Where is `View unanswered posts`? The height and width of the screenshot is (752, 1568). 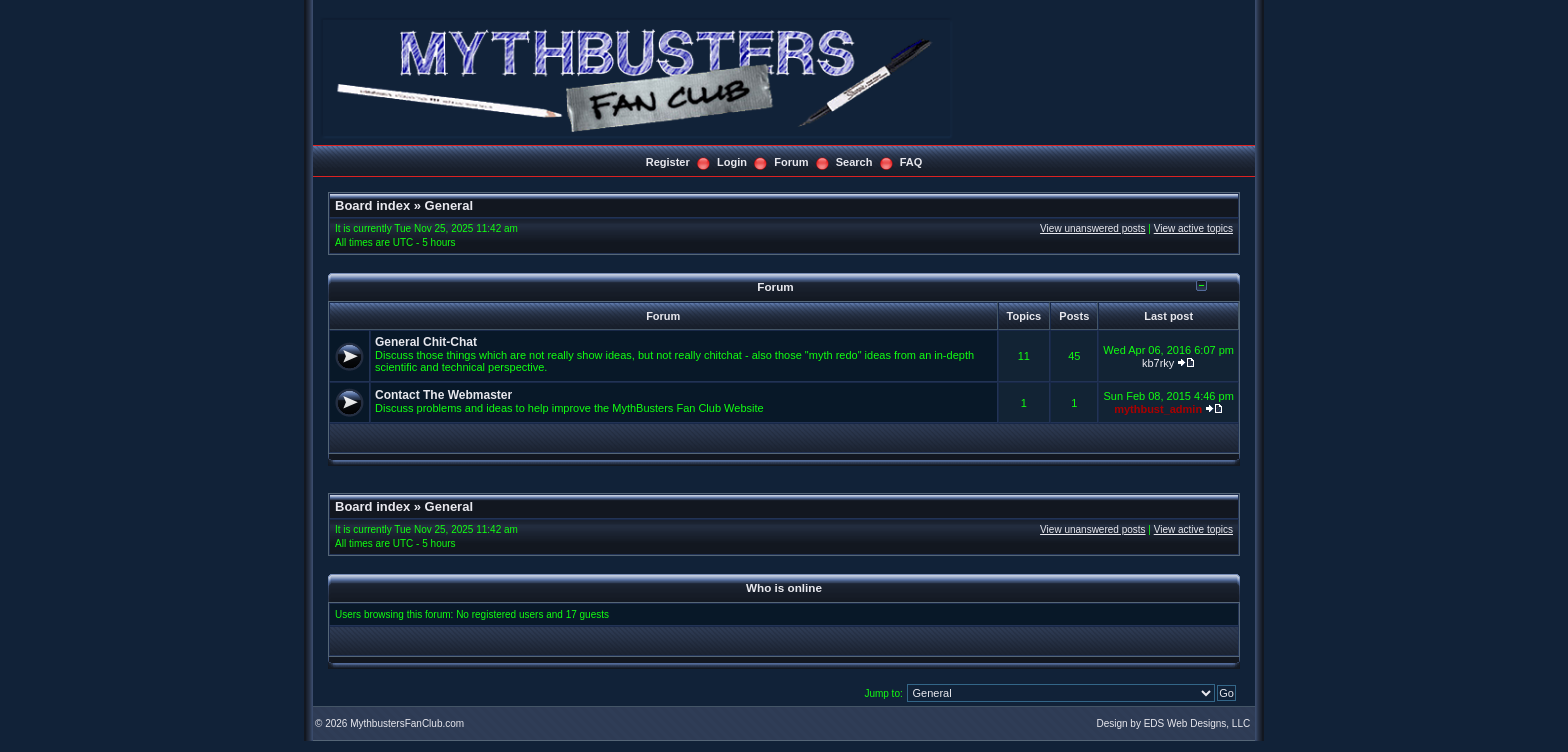 View unanswered posts is located at coordinates (1092, 228).